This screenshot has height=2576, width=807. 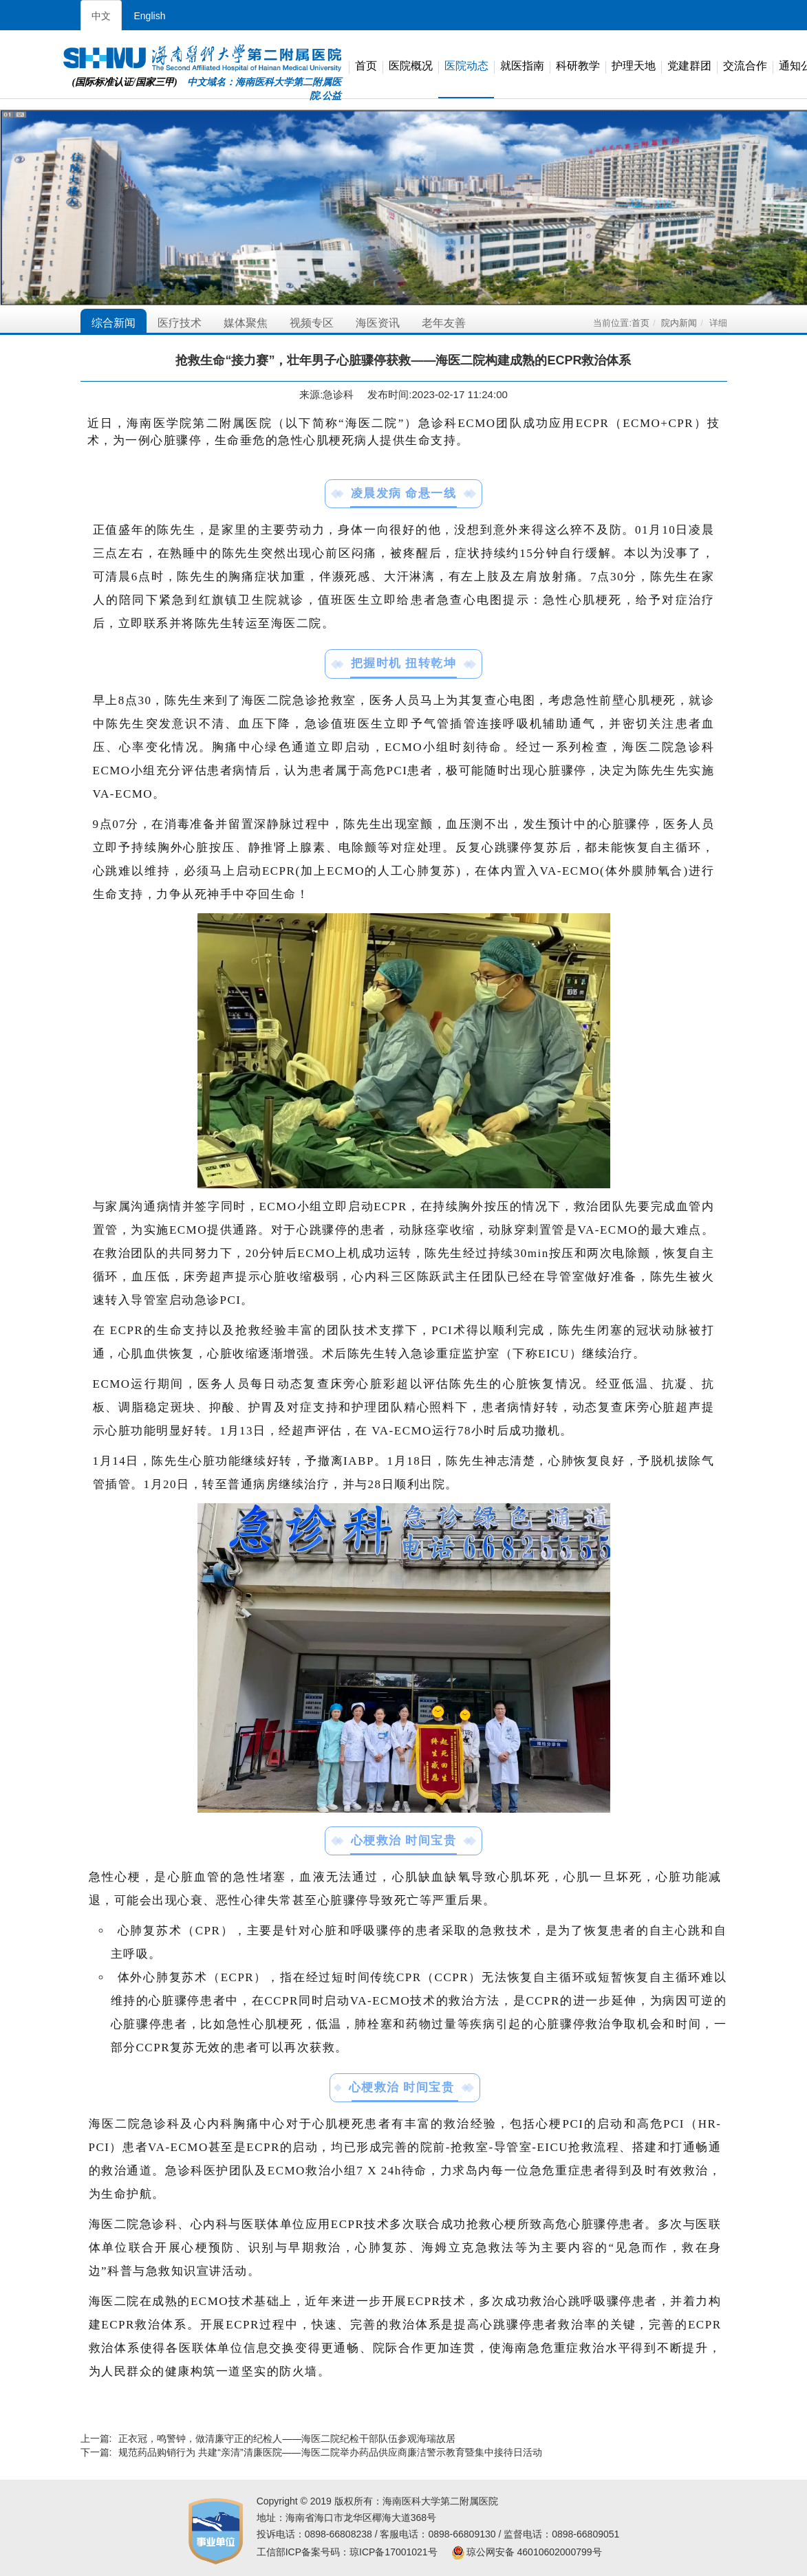 I want to click on 交流合作, so click(x=745, y=66).